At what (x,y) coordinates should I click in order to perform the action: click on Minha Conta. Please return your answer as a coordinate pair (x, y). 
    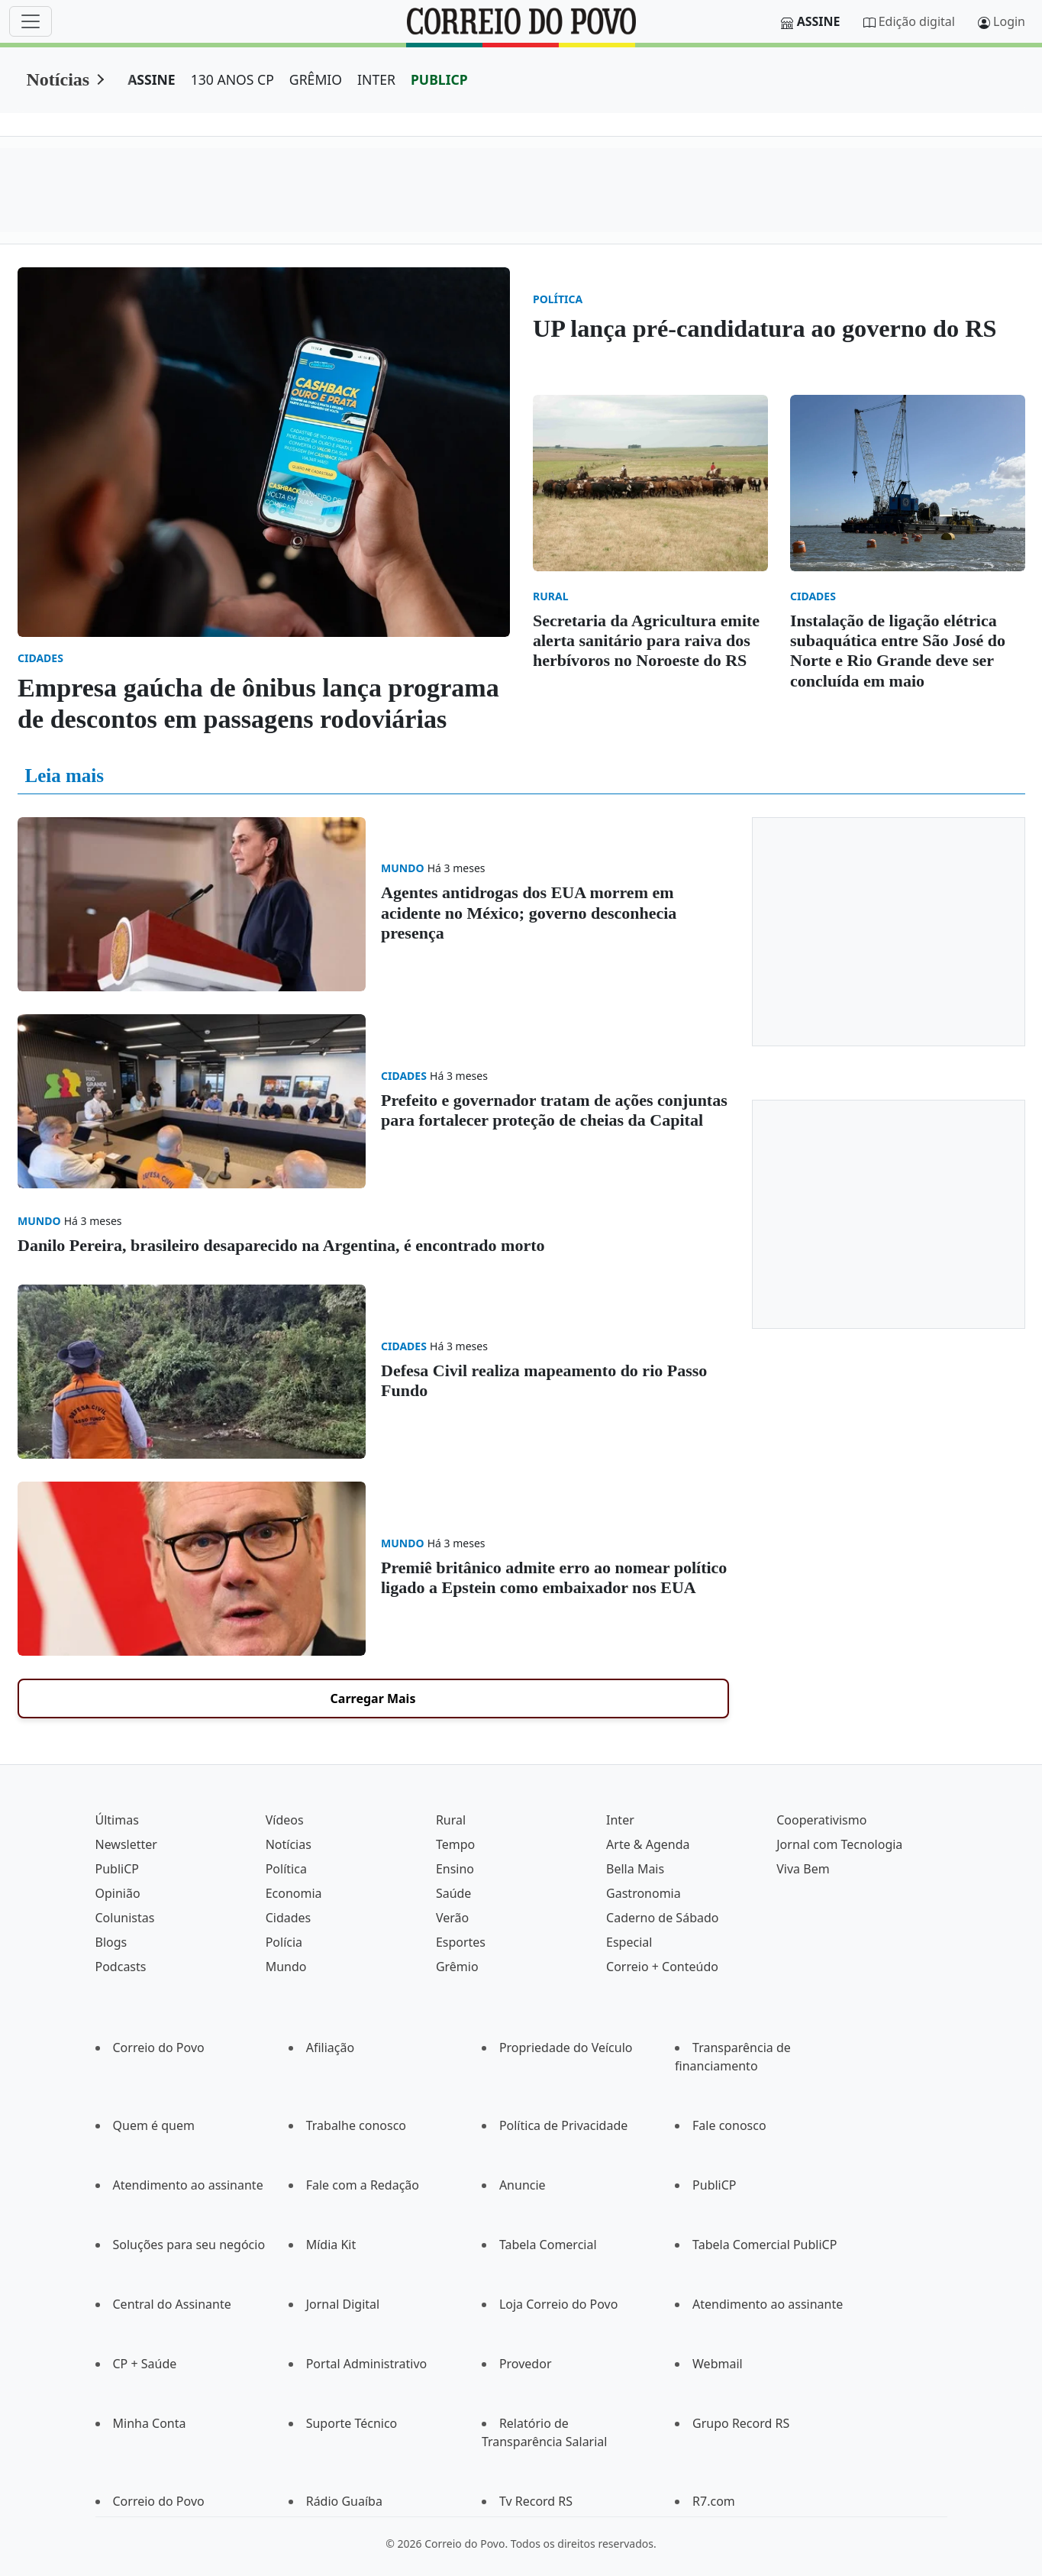
    Looking at the image, I should click on (149, 2423).